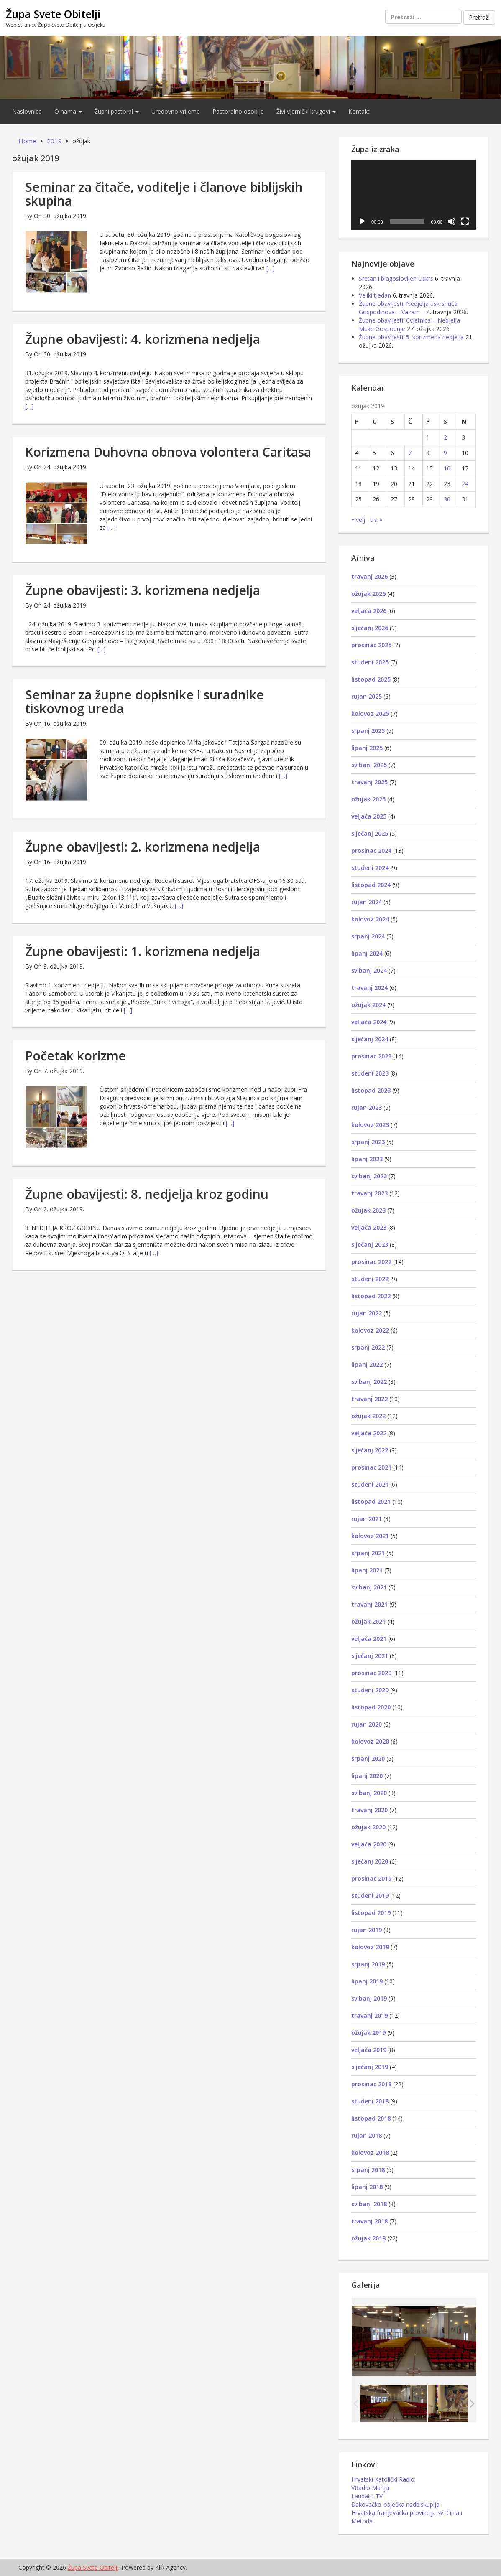 This screenshot has height=2576, width=501. What do you see at coordinates (369, 1998) in the screenshot?
I see `svibanj 2019` at bounding box center [369, 1998].